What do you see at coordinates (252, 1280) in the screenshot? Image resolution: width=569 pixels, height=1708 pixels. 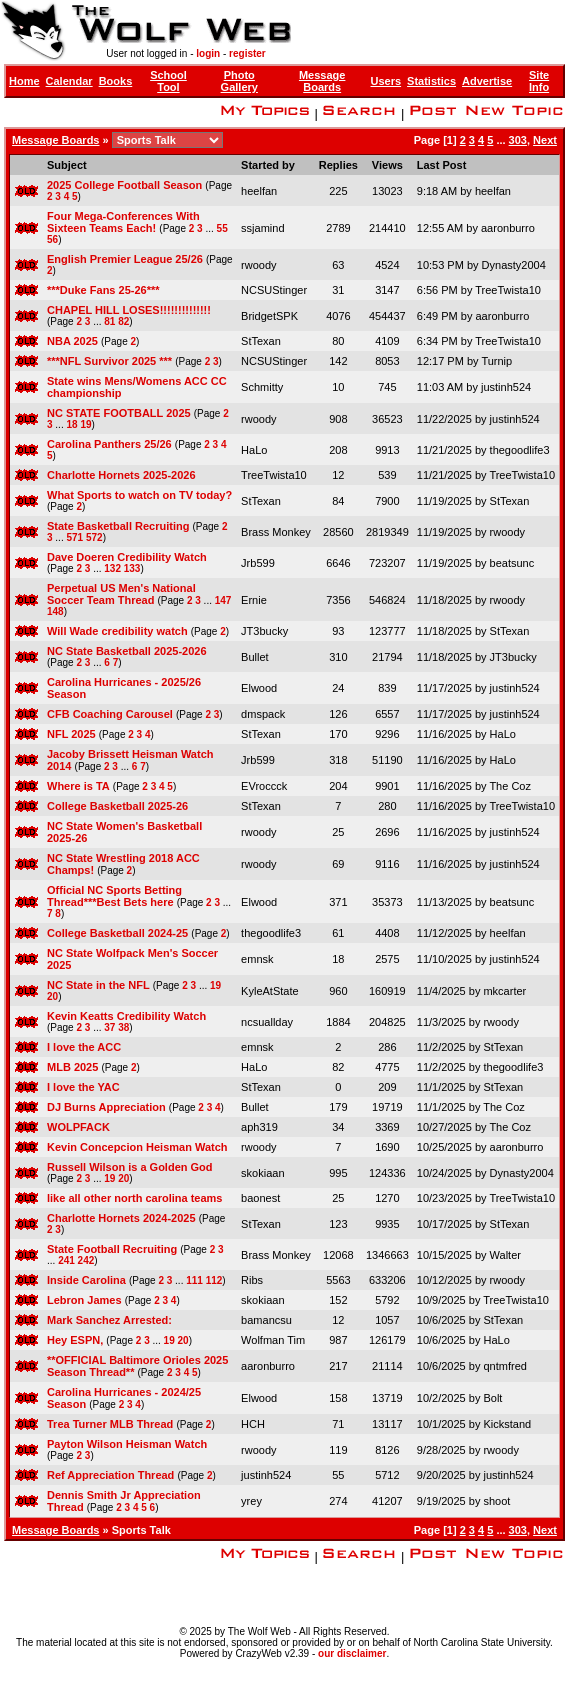 I see `Ribs` at bounding box center [252, 1280].